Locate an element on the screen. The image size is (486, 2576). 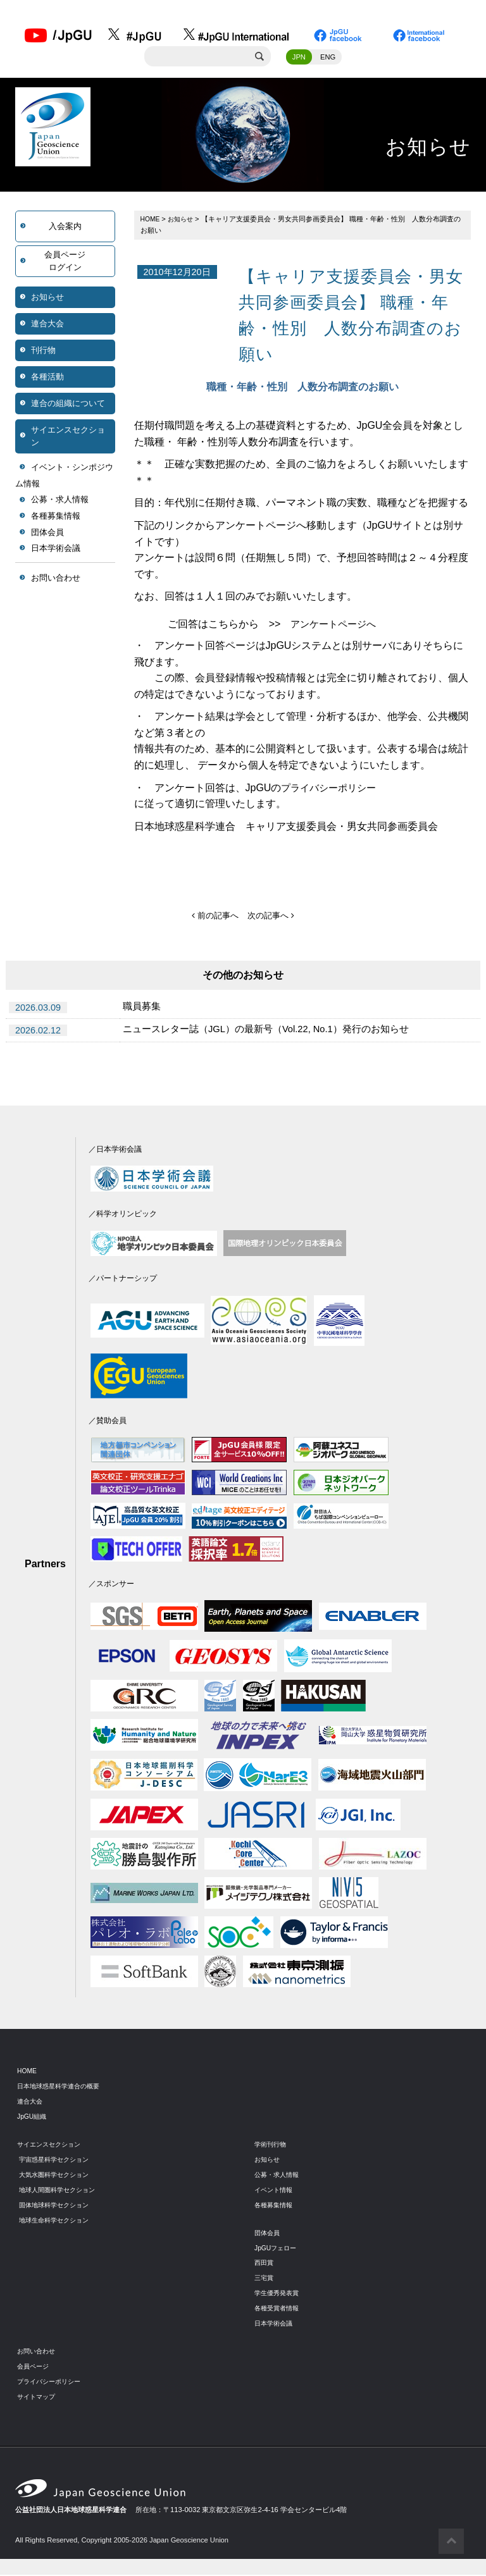
前の記事へ is located at coordinates (214, 917).